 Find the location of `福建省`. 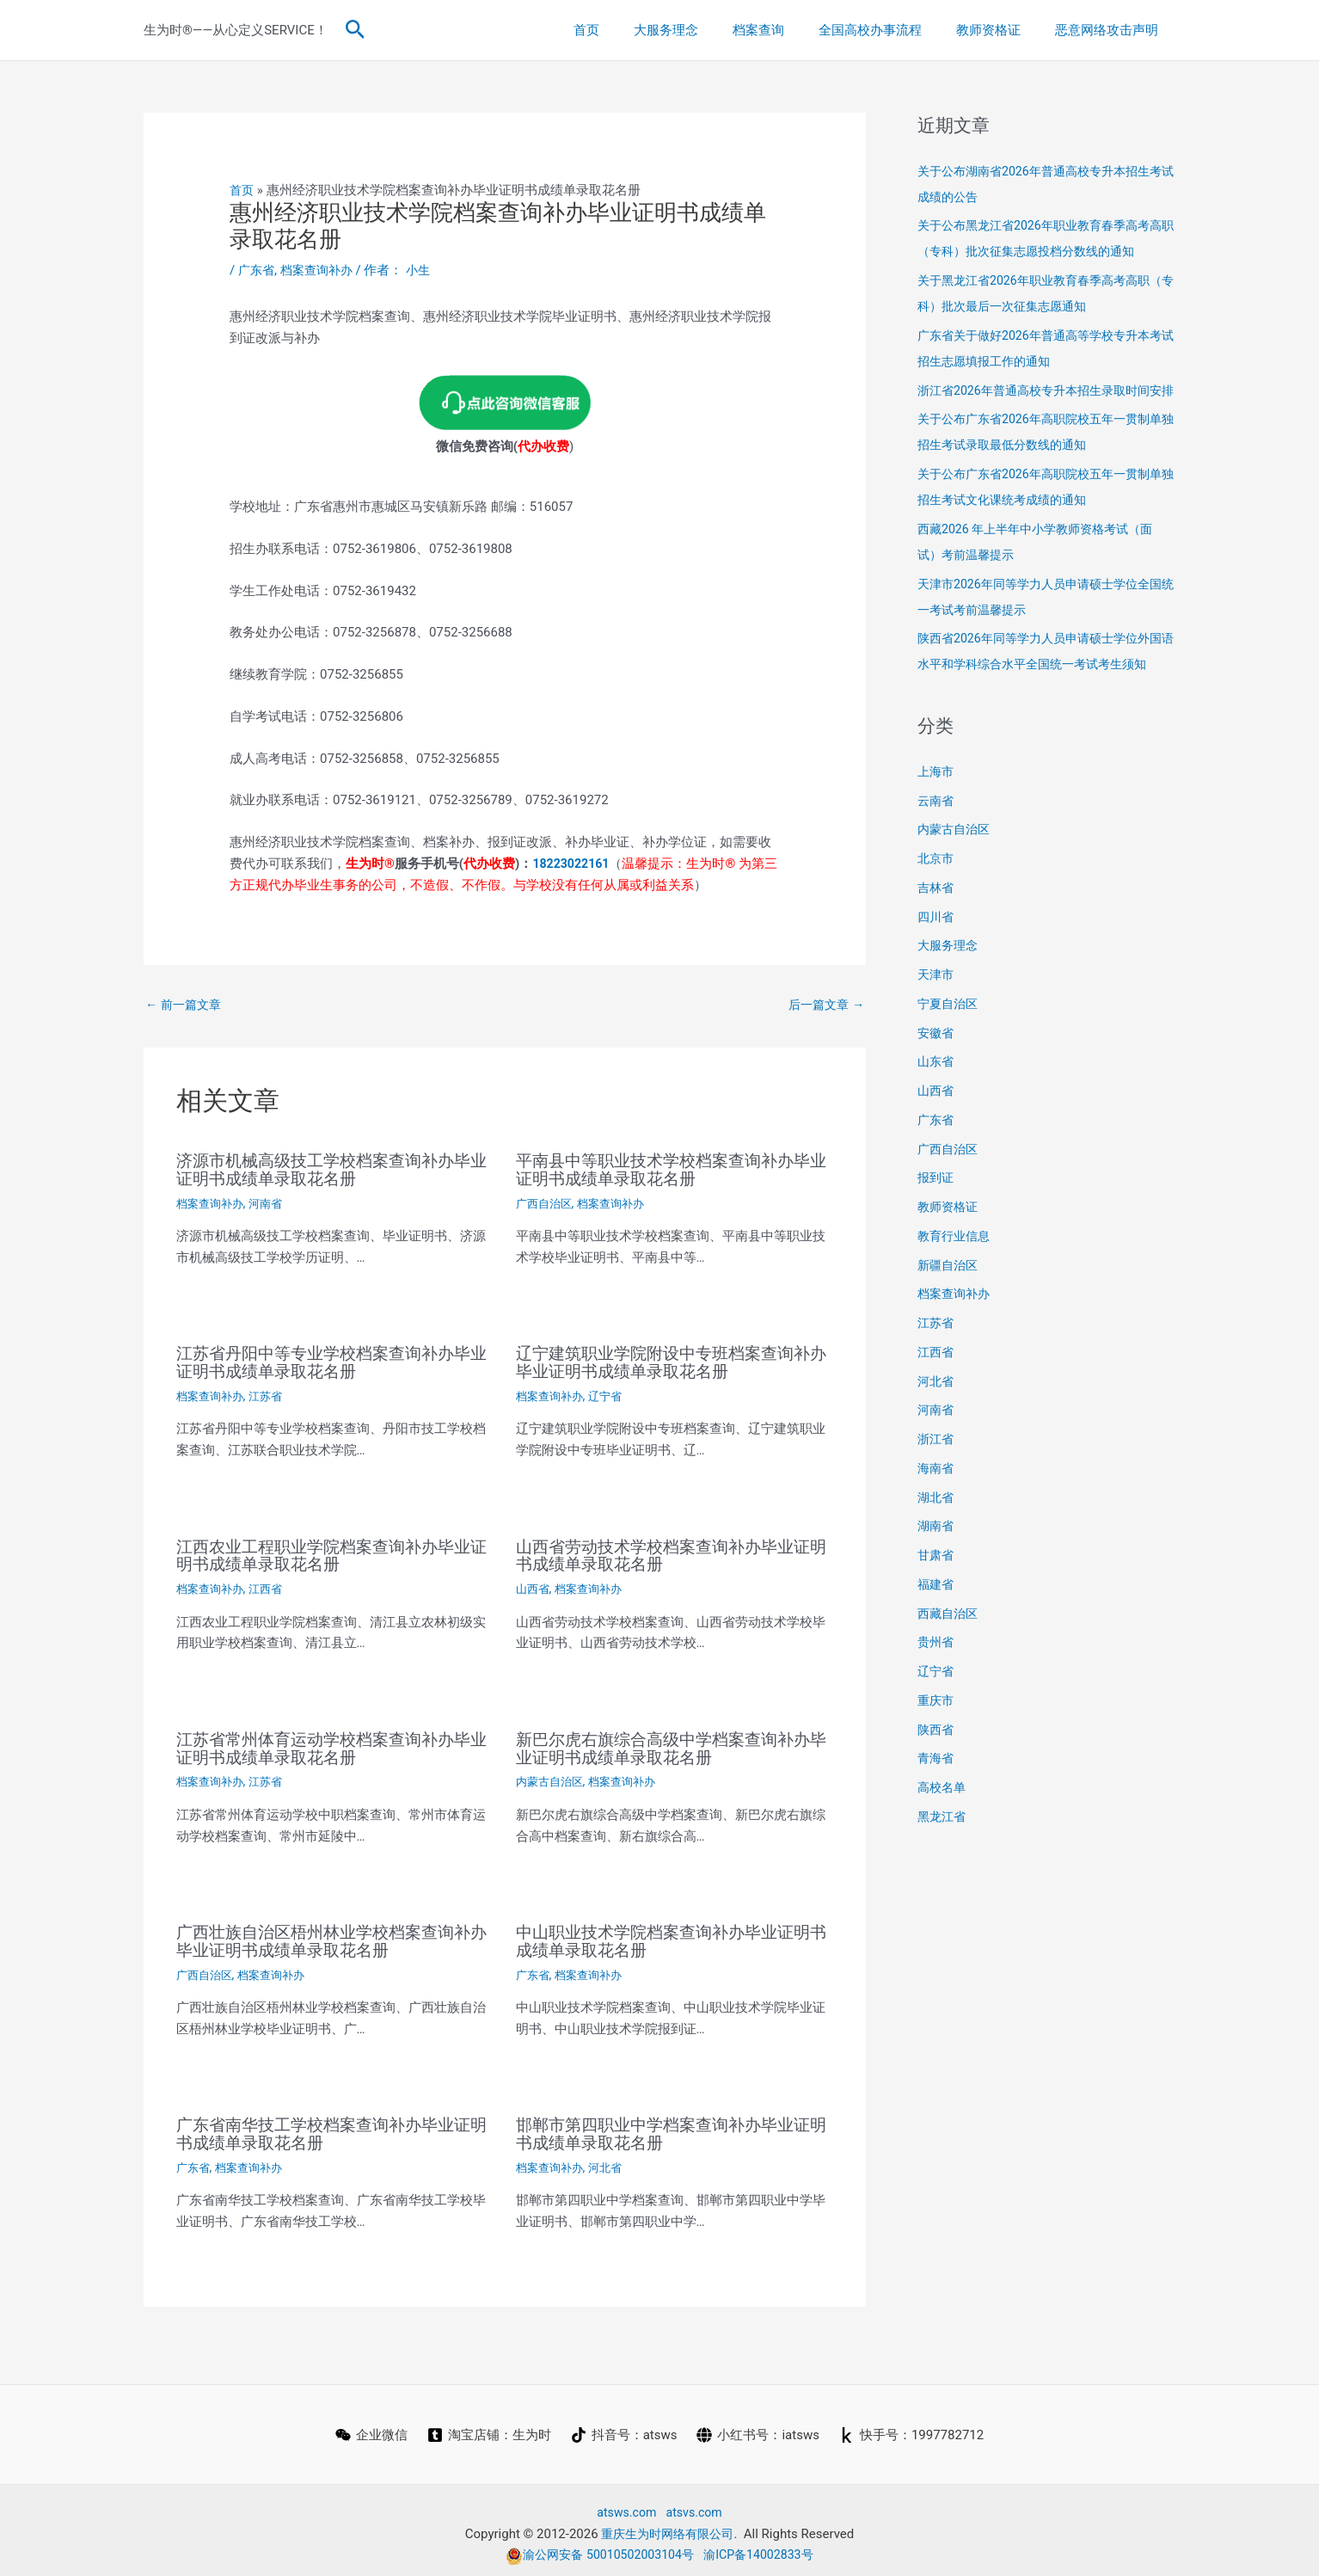

福建省 is located at coordinates (936, 1636).